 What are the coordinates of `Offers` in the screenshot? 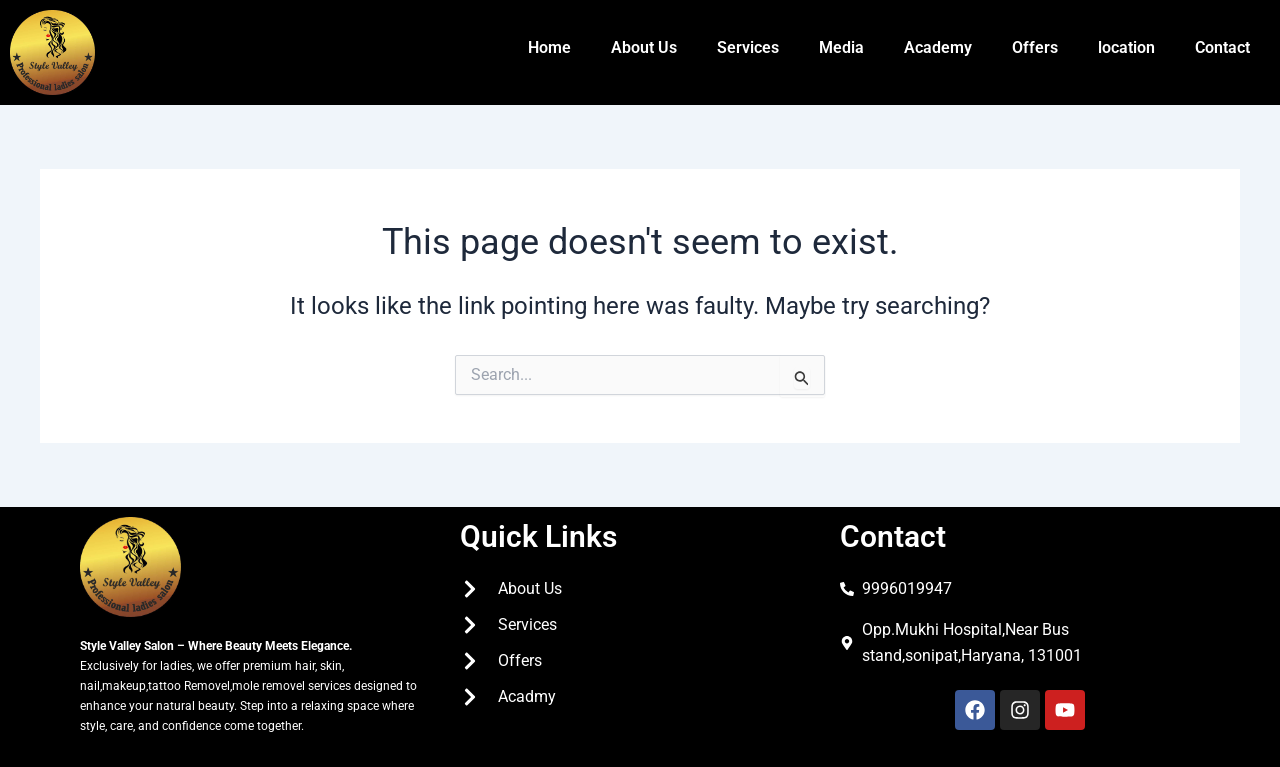 It's located at (1035, 47).